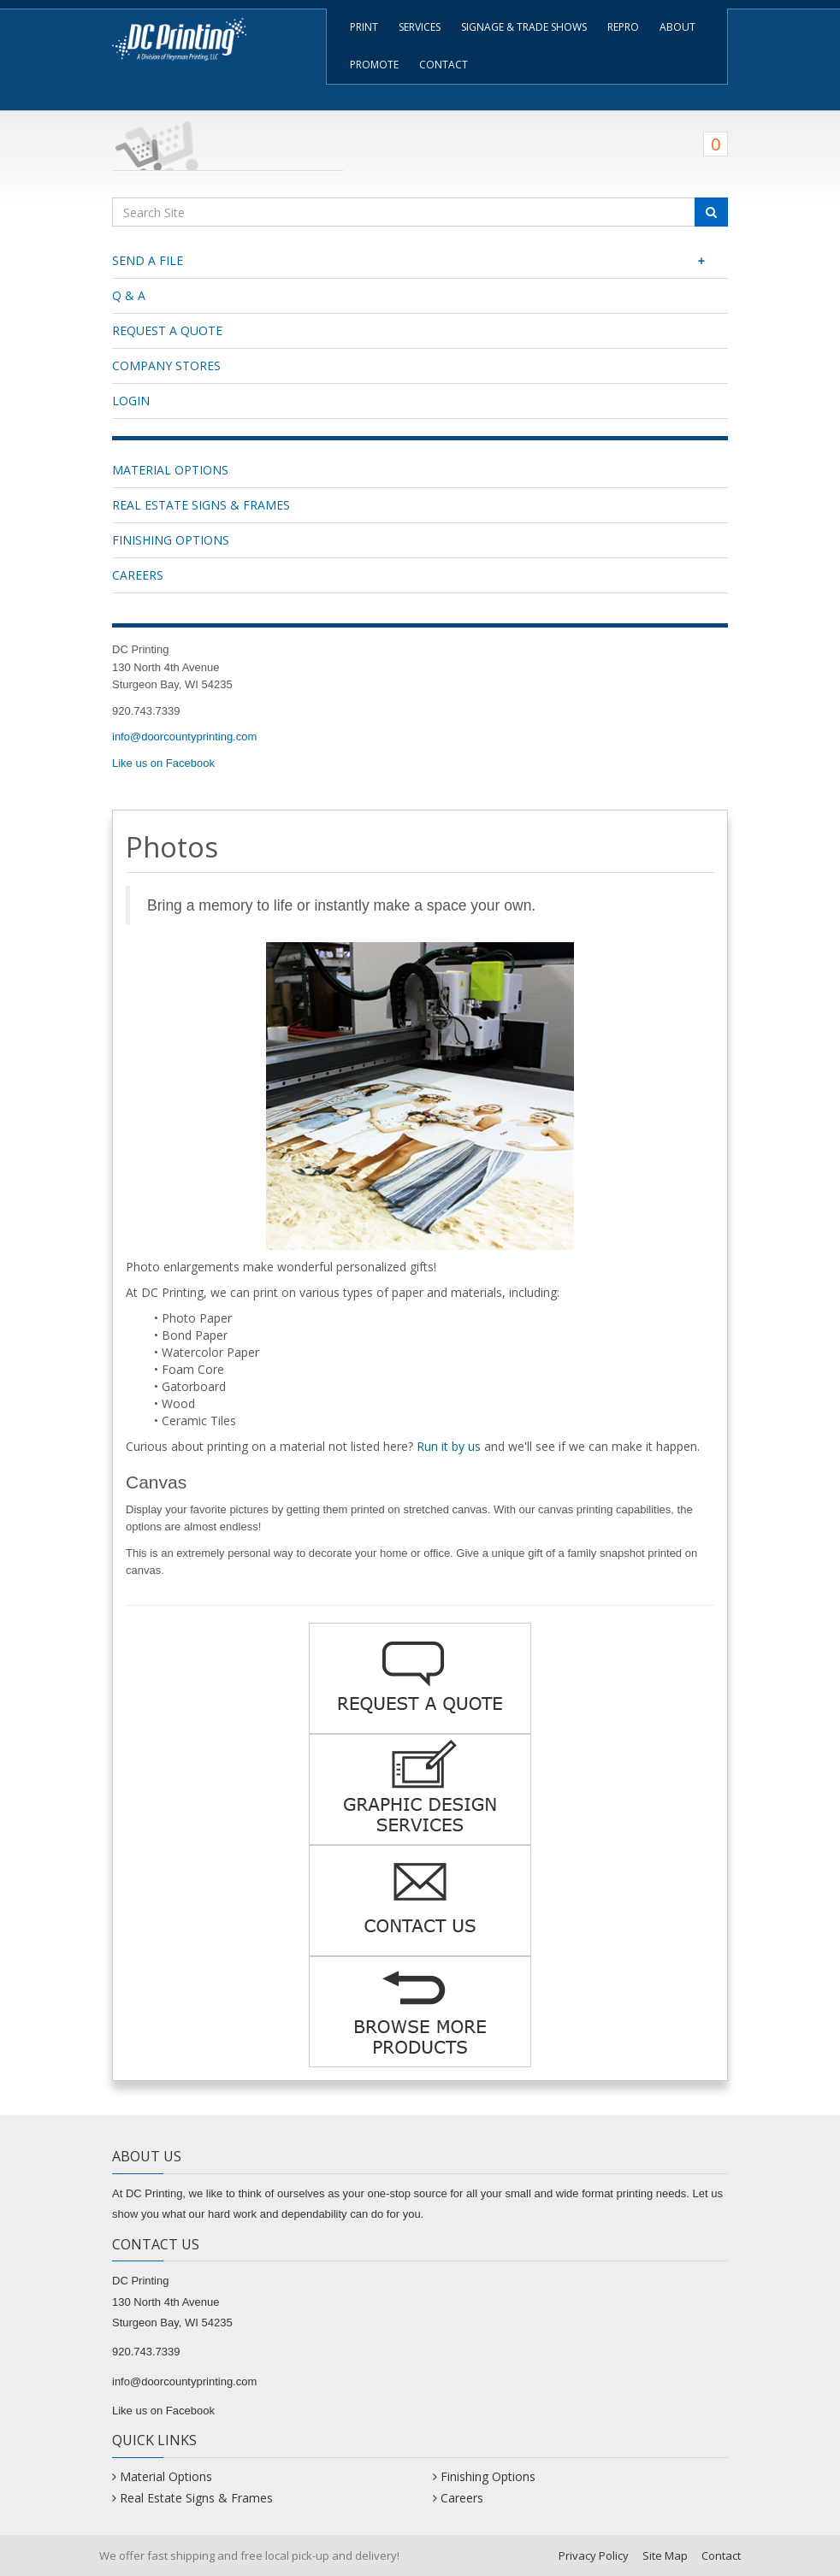 The width and height of the screenshot is (840, 2576). Describe the element at coordinates (677, 27) in the screenshot. I see `About` at that location.